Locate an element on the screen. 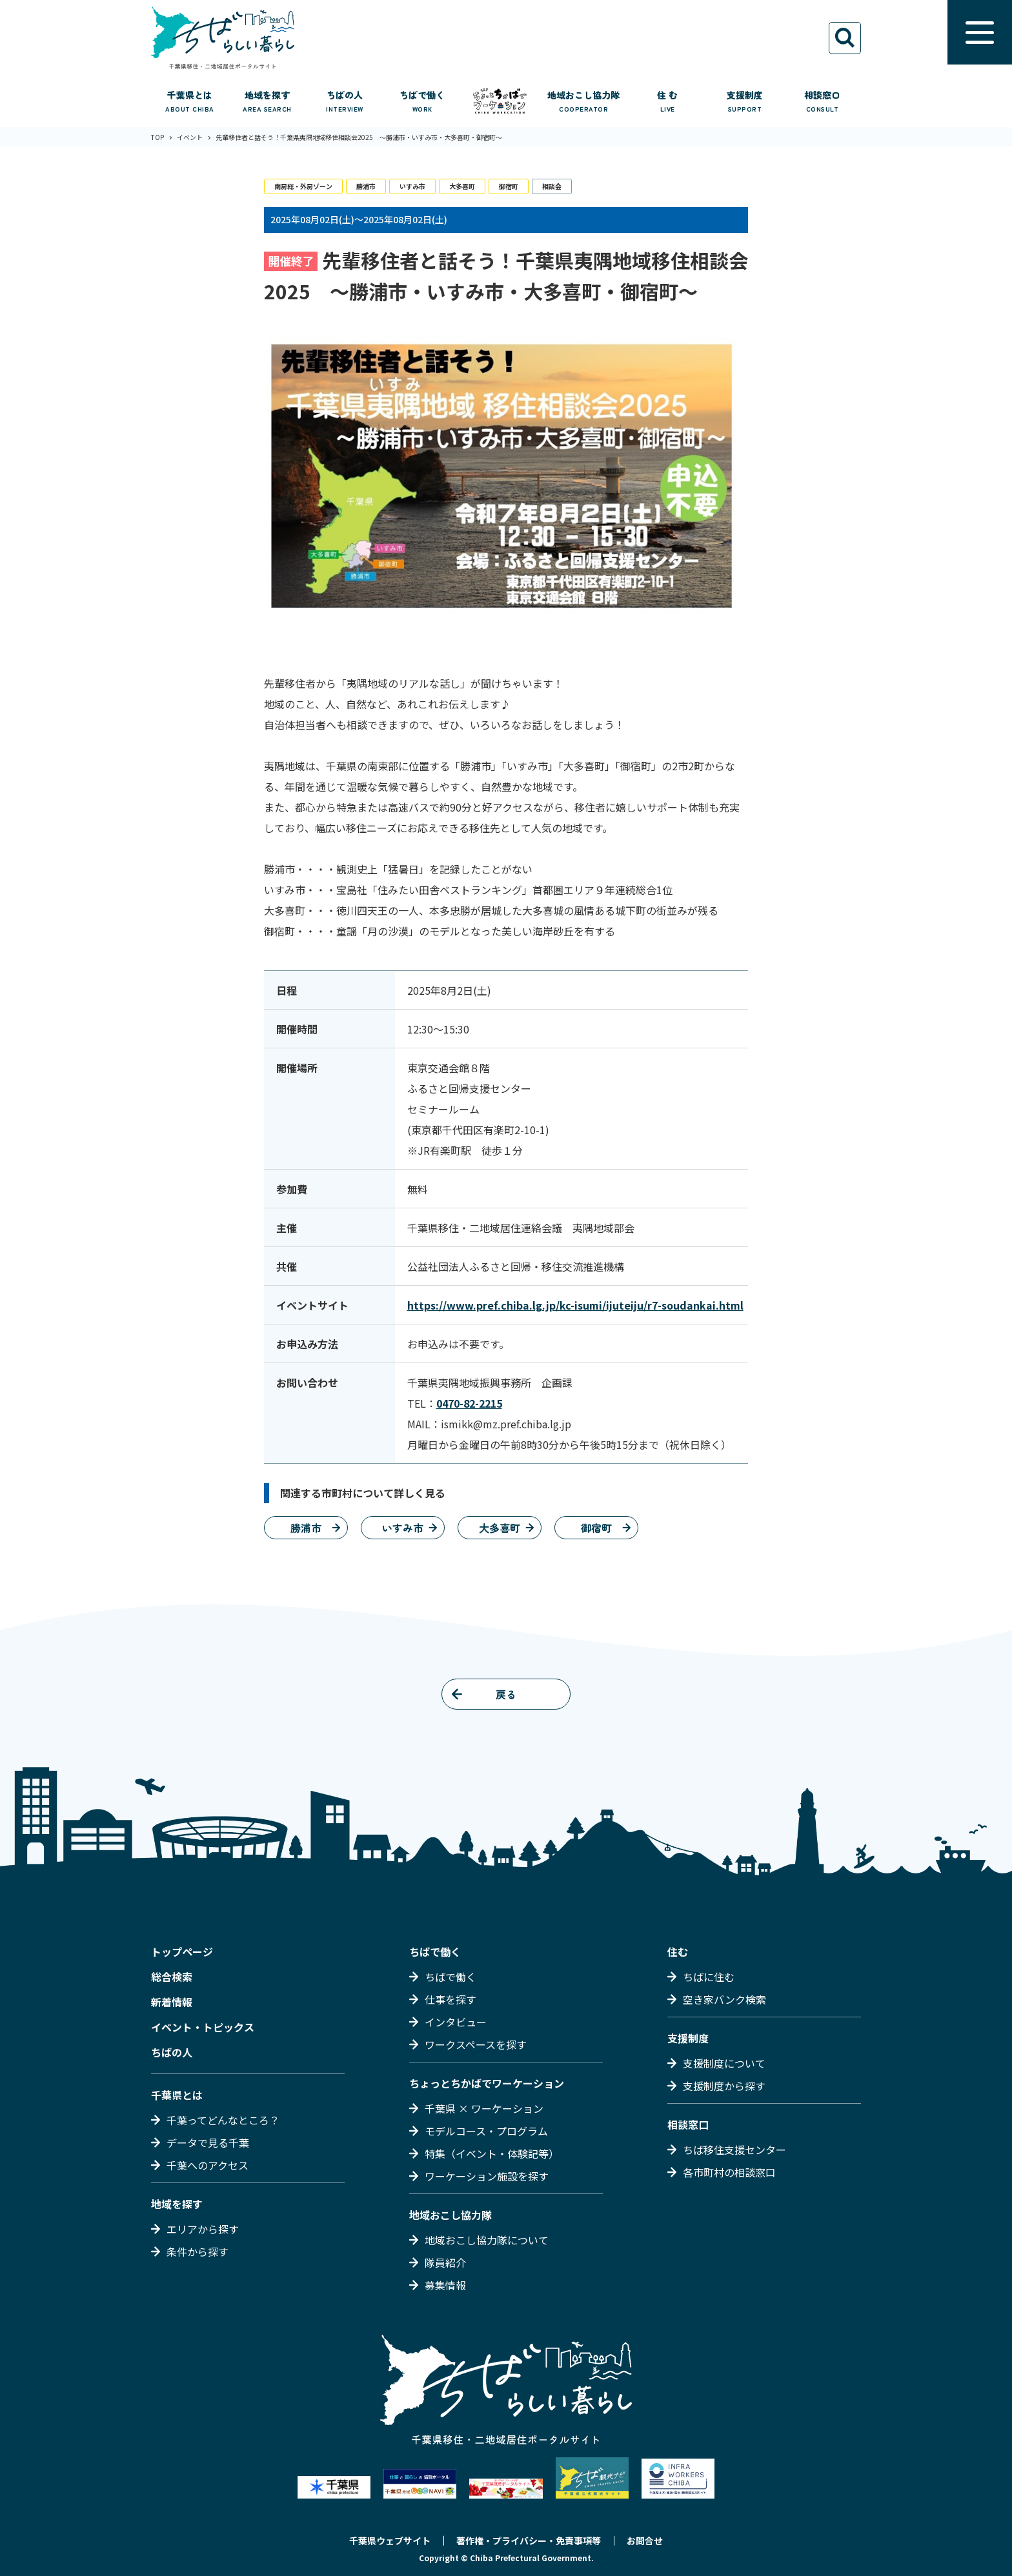 The width and height of the screenshot is (1012, 2576). ちばの人 is located at coordinates (171, 2052).